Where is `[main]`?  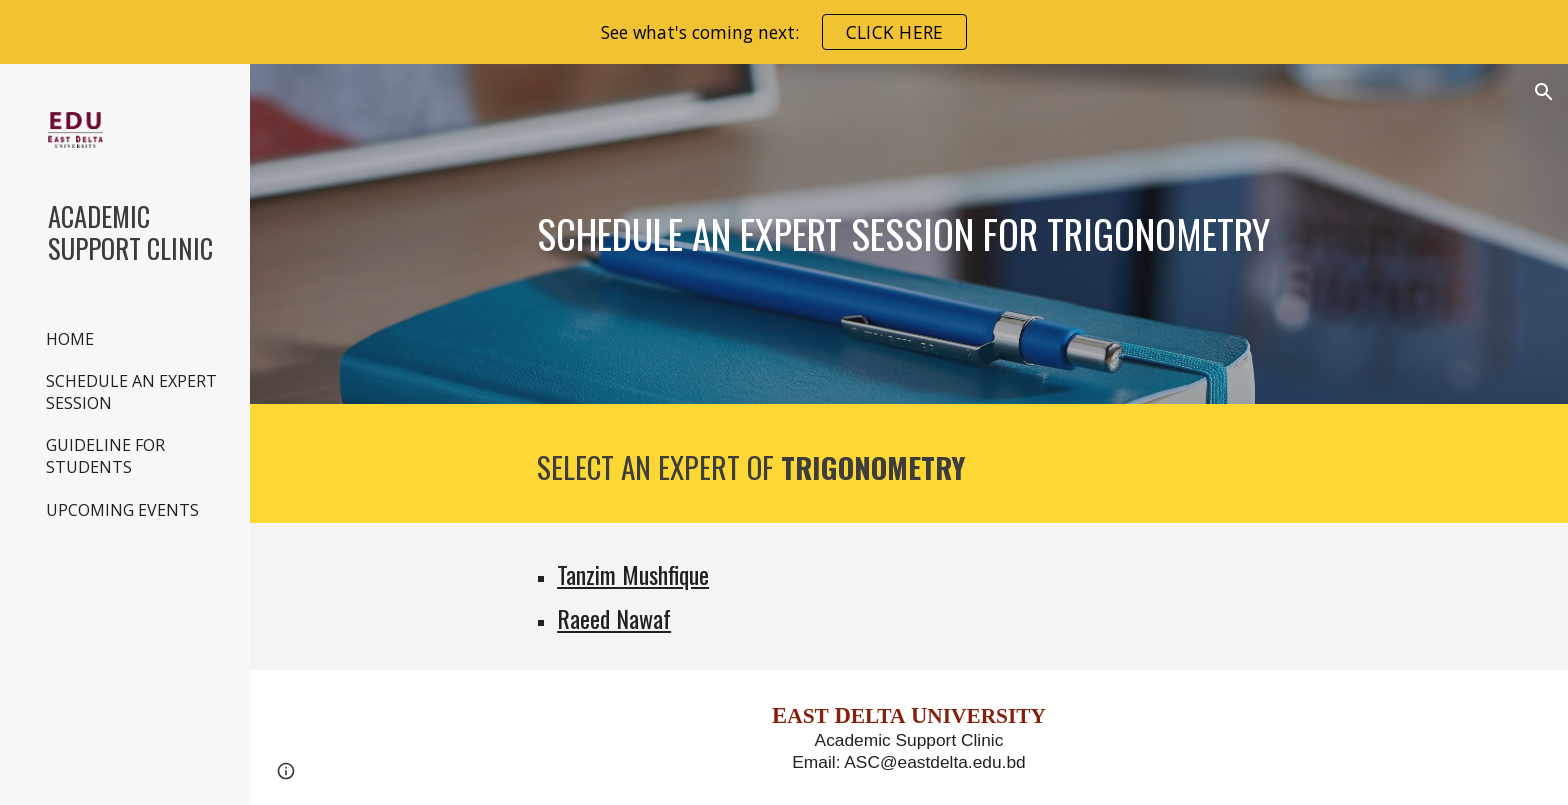
[main] is located at coordinates (909, 234).